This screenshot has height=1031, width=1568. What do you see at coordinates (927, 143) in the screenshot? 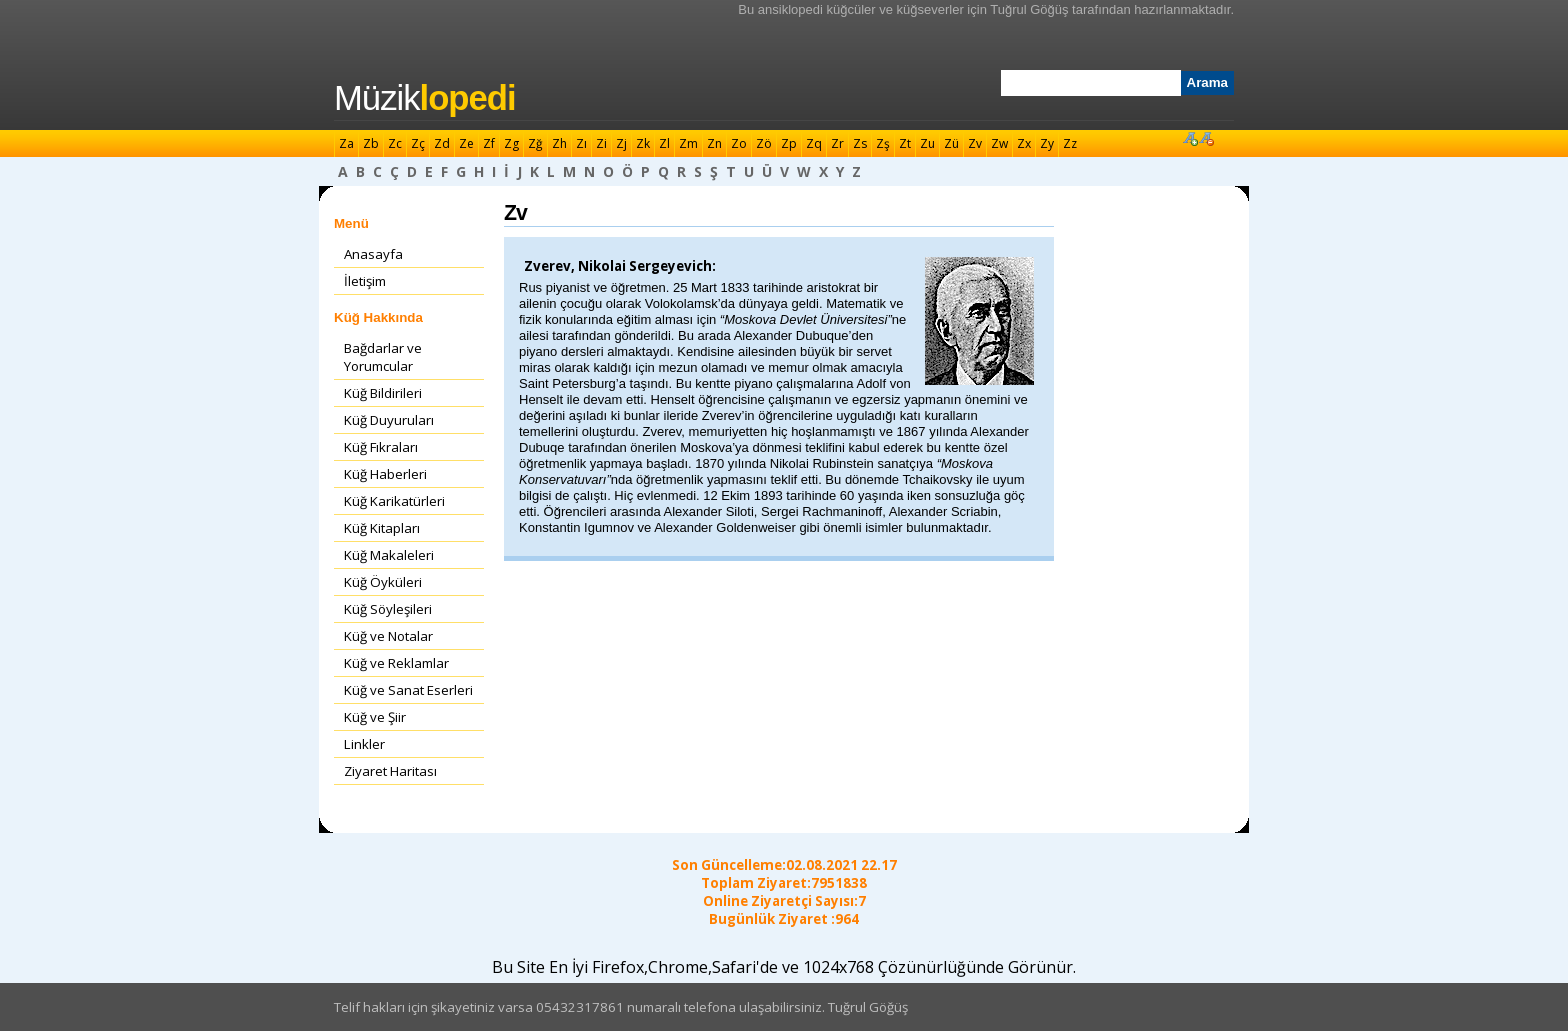
I see `Zu` at bounding box center [927, 143].